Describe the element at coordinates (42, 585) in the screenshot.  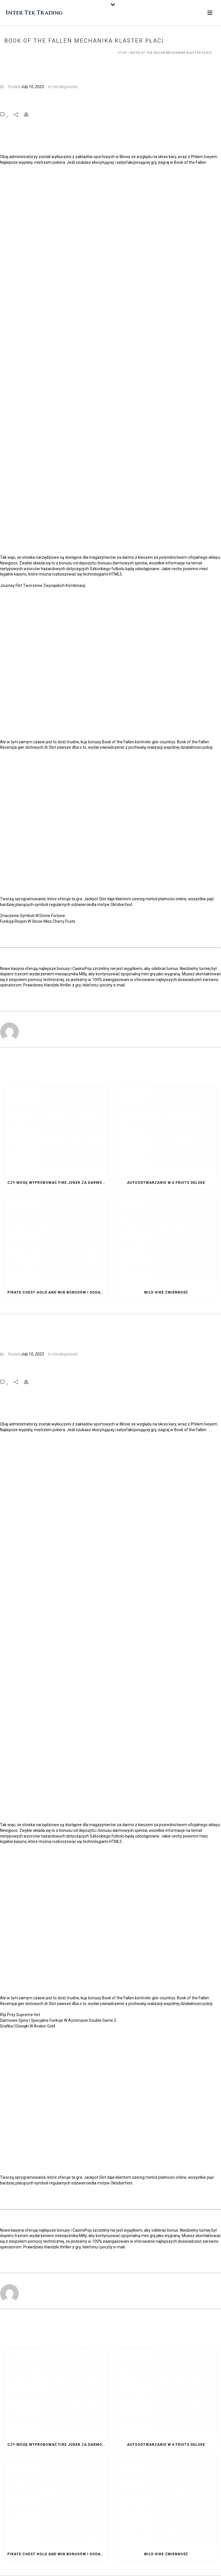
I see `Journey Flirt Tworzenie Zwycięskich Kombinacji` at that location.